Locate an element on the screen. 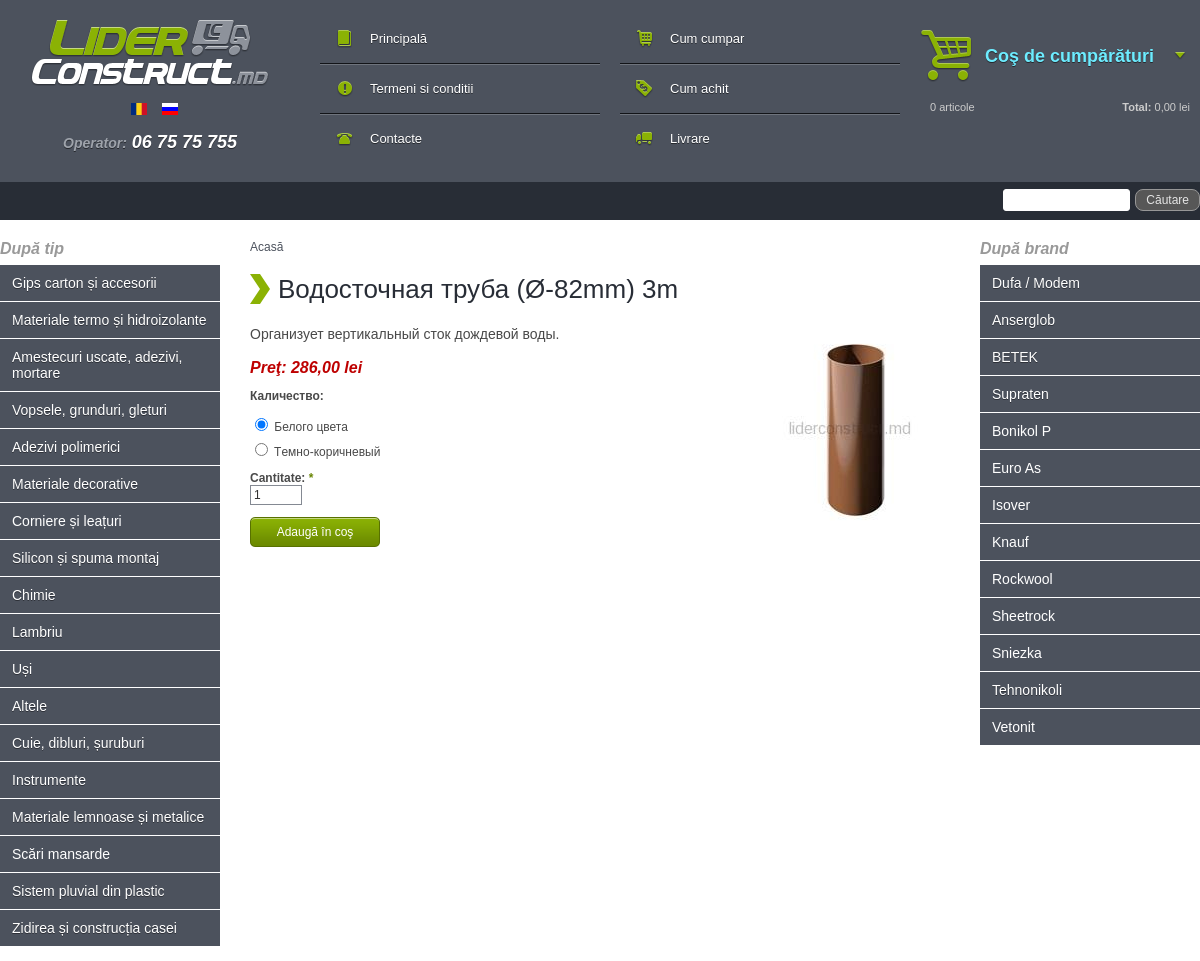 This screenshot has width=1200, height=961. Materiale lemnoase și metalice is located at coordinates (108, 817).